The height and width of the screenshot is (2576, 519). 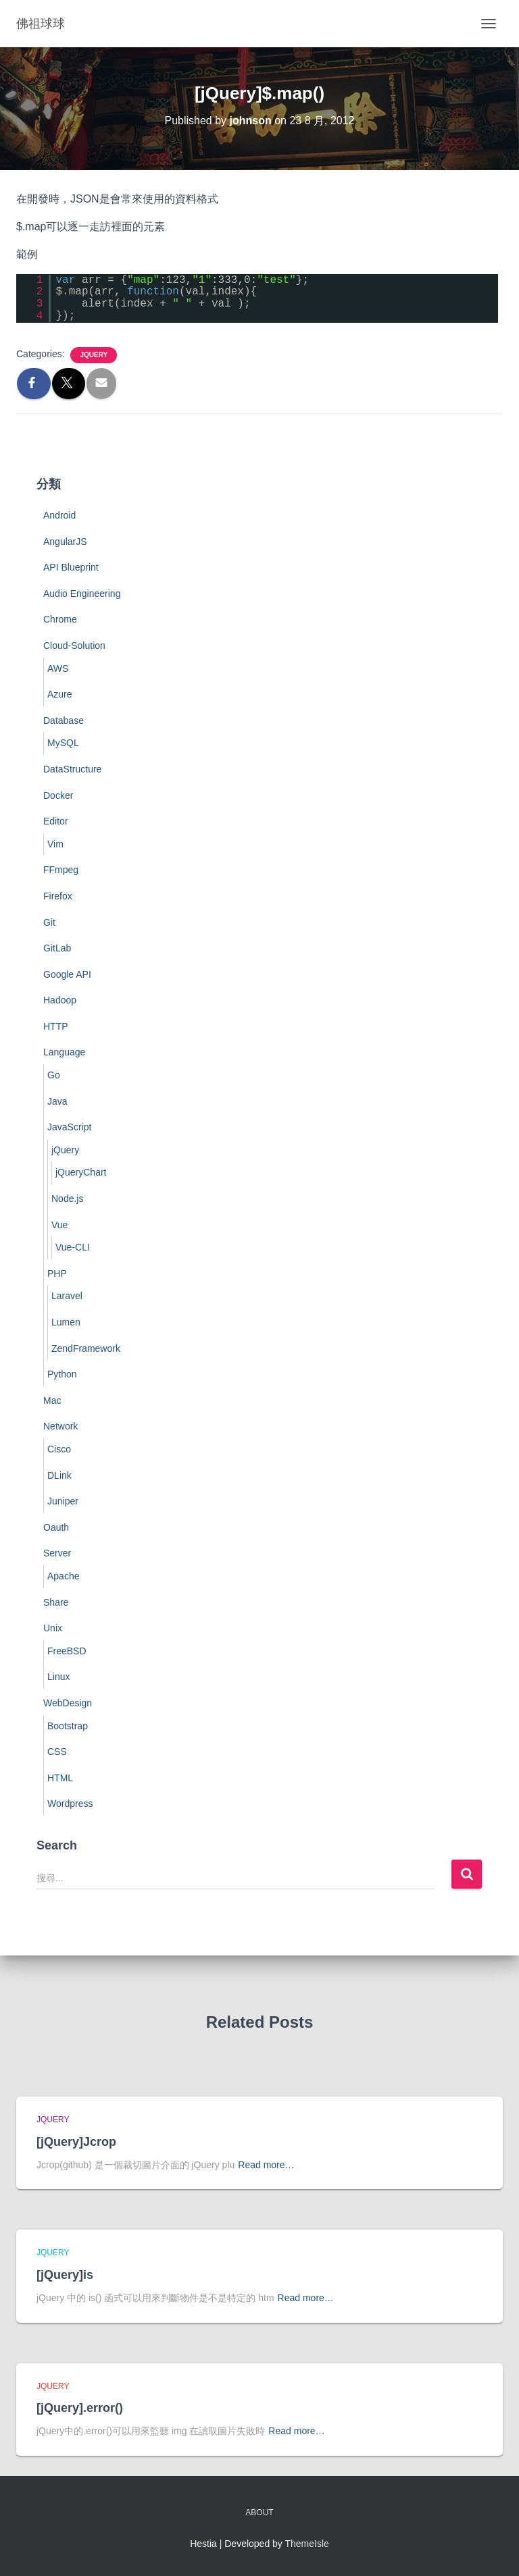 I want to click on jQueryChart, so click(x=80, y=1172).